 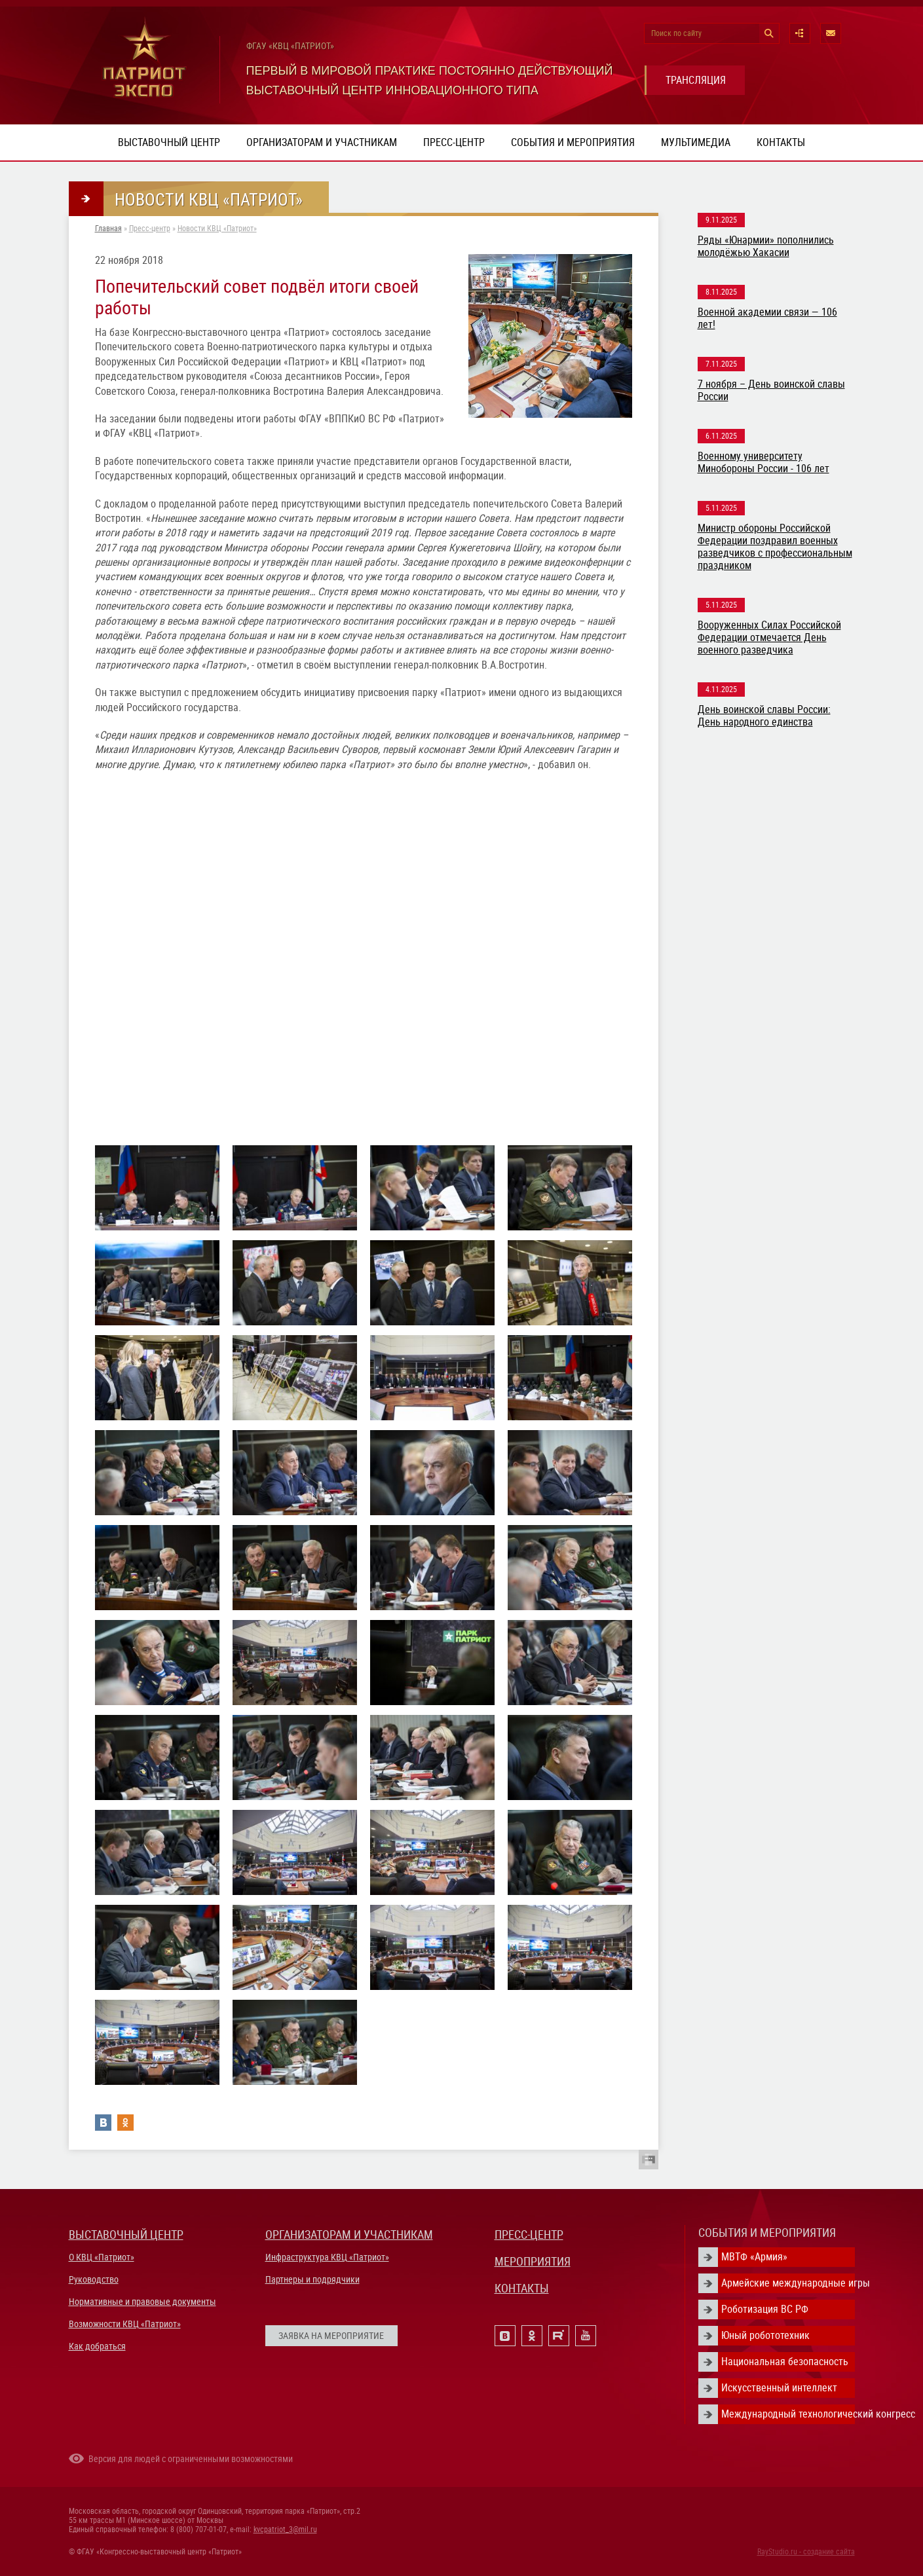 I want to click on МВТФ «Армия», so click(x=754, y=2257).